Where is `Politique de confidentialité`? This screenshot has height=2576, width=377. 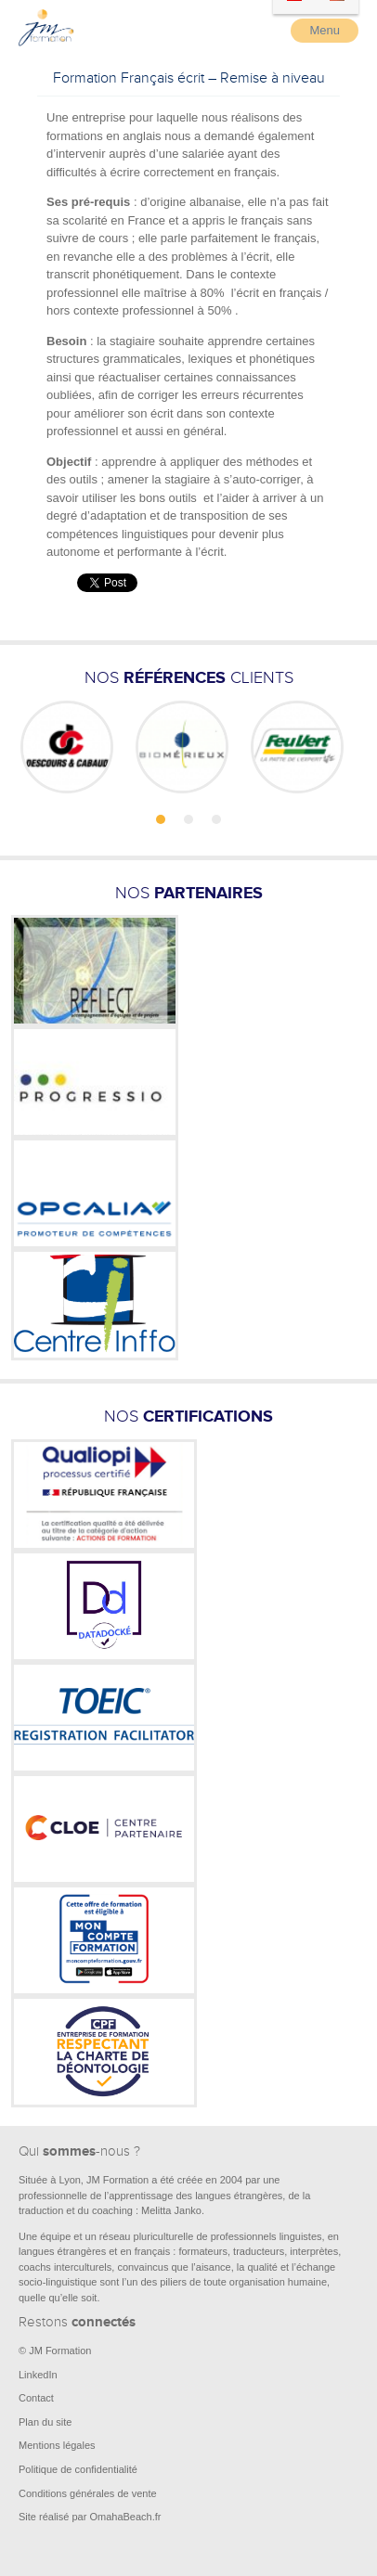 Politique de confidentialité is located at coordinates (78, 2469).